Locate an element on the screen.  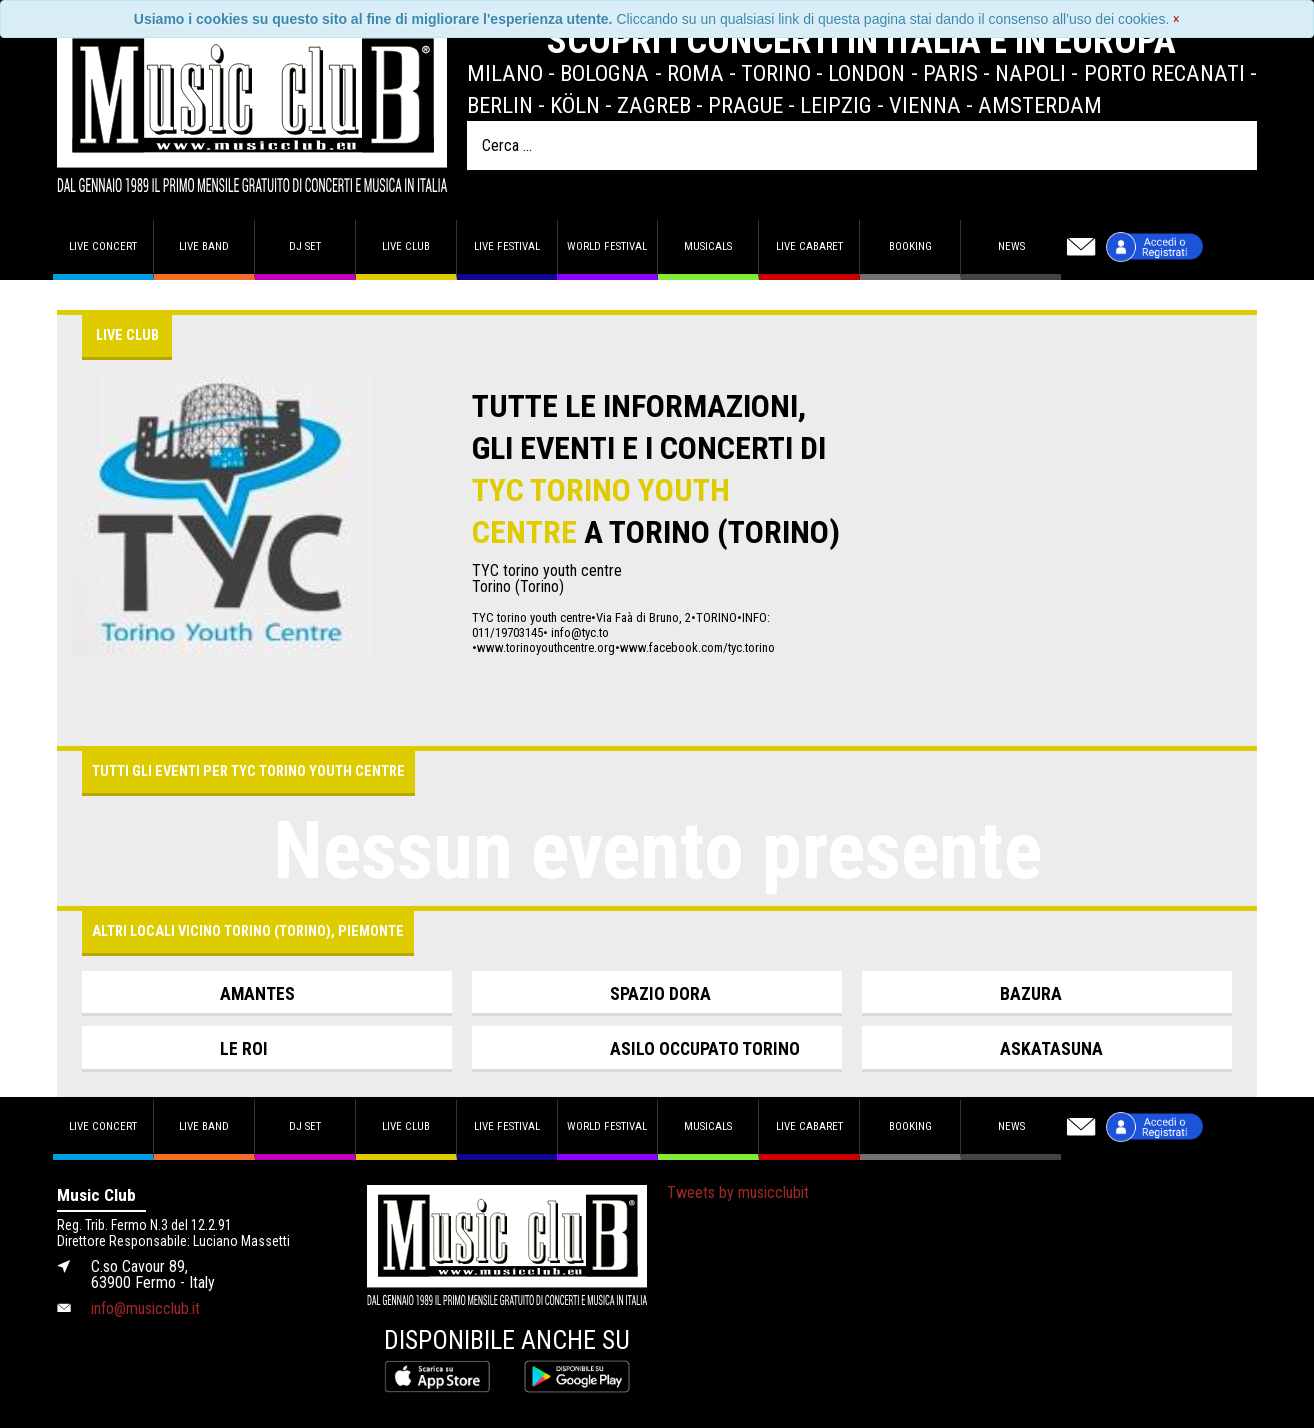
Amsterdam is located at coordinates (1040, 105).